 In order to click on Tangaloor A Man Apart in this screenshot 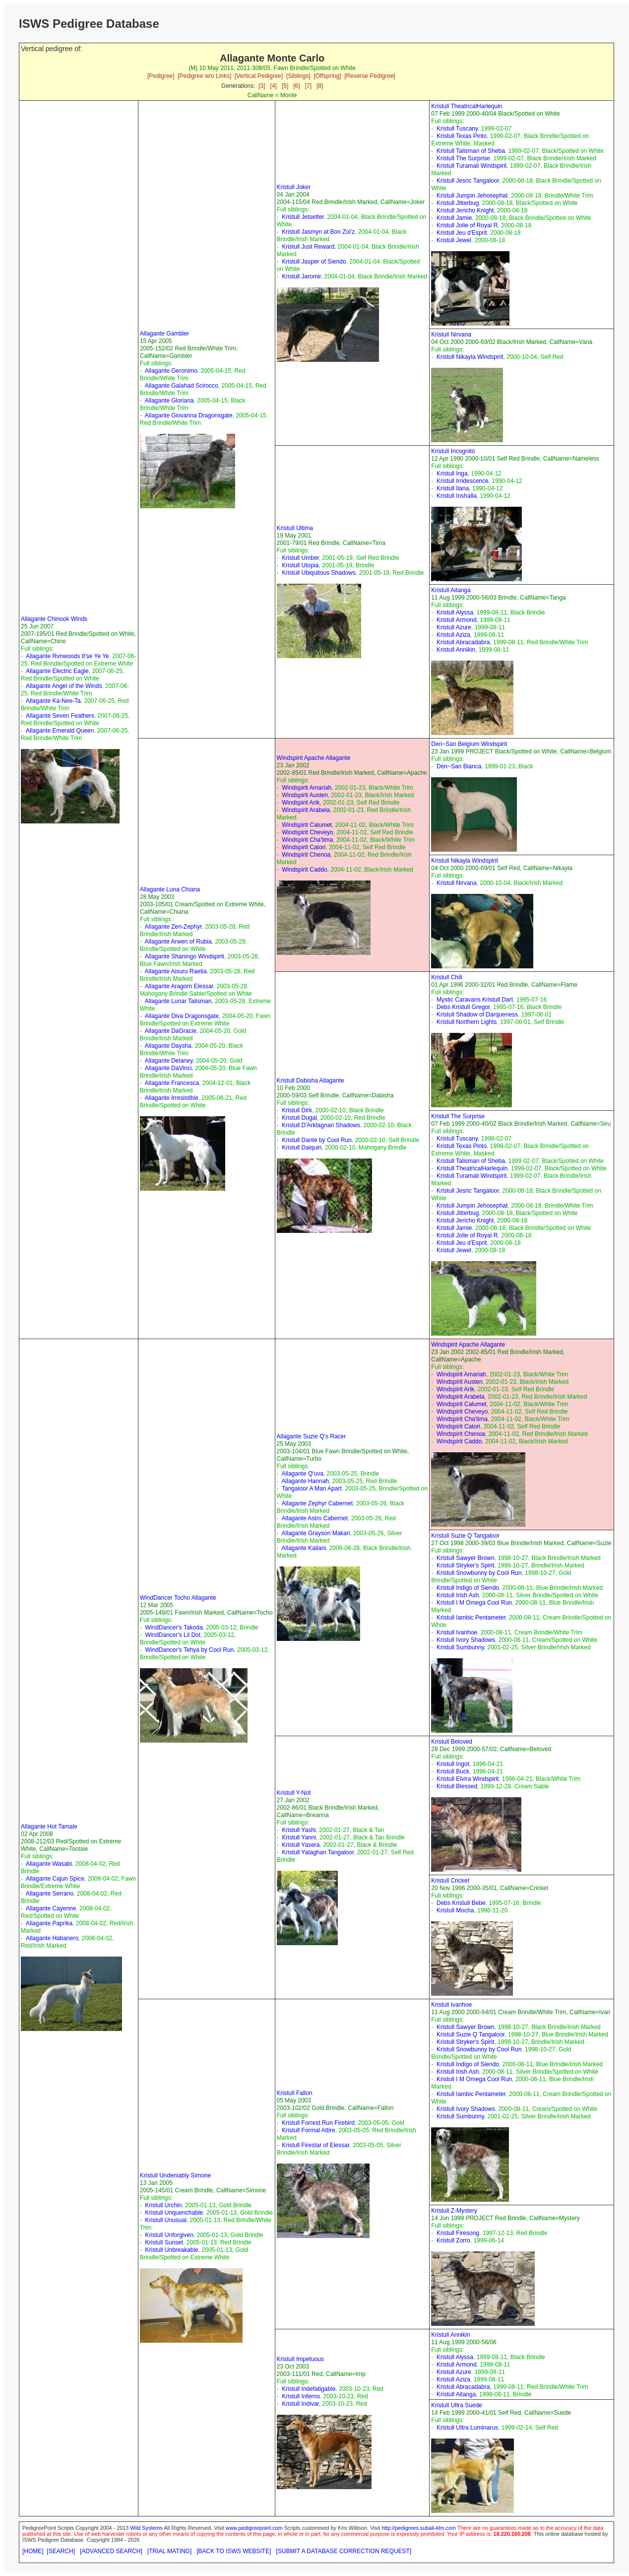, I will do `click(312, 1488)`.